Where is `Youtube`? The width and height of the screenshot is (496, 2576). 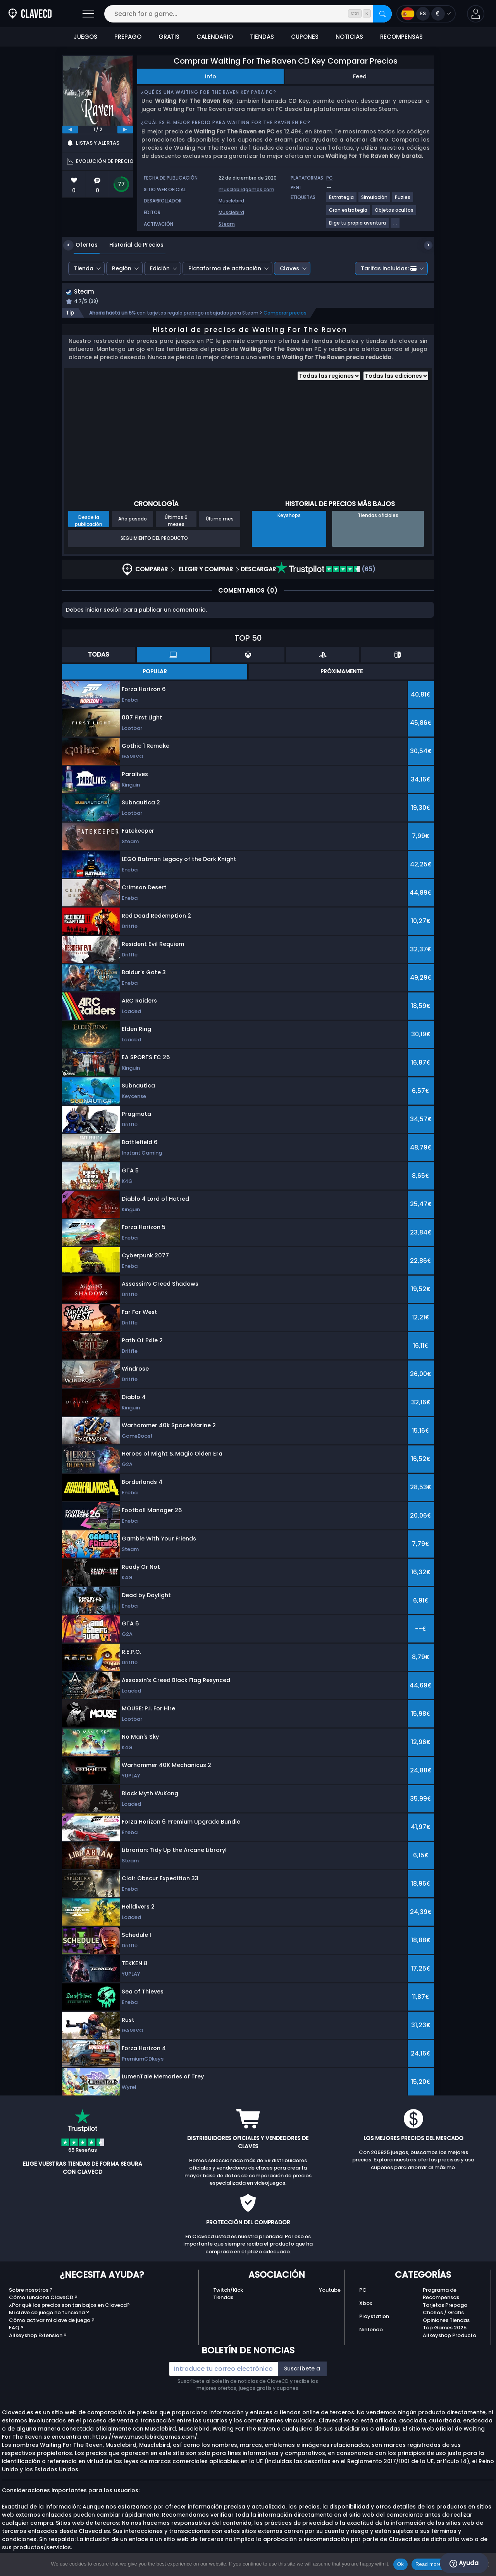
Youtube is located at coordinates (330, 2290).